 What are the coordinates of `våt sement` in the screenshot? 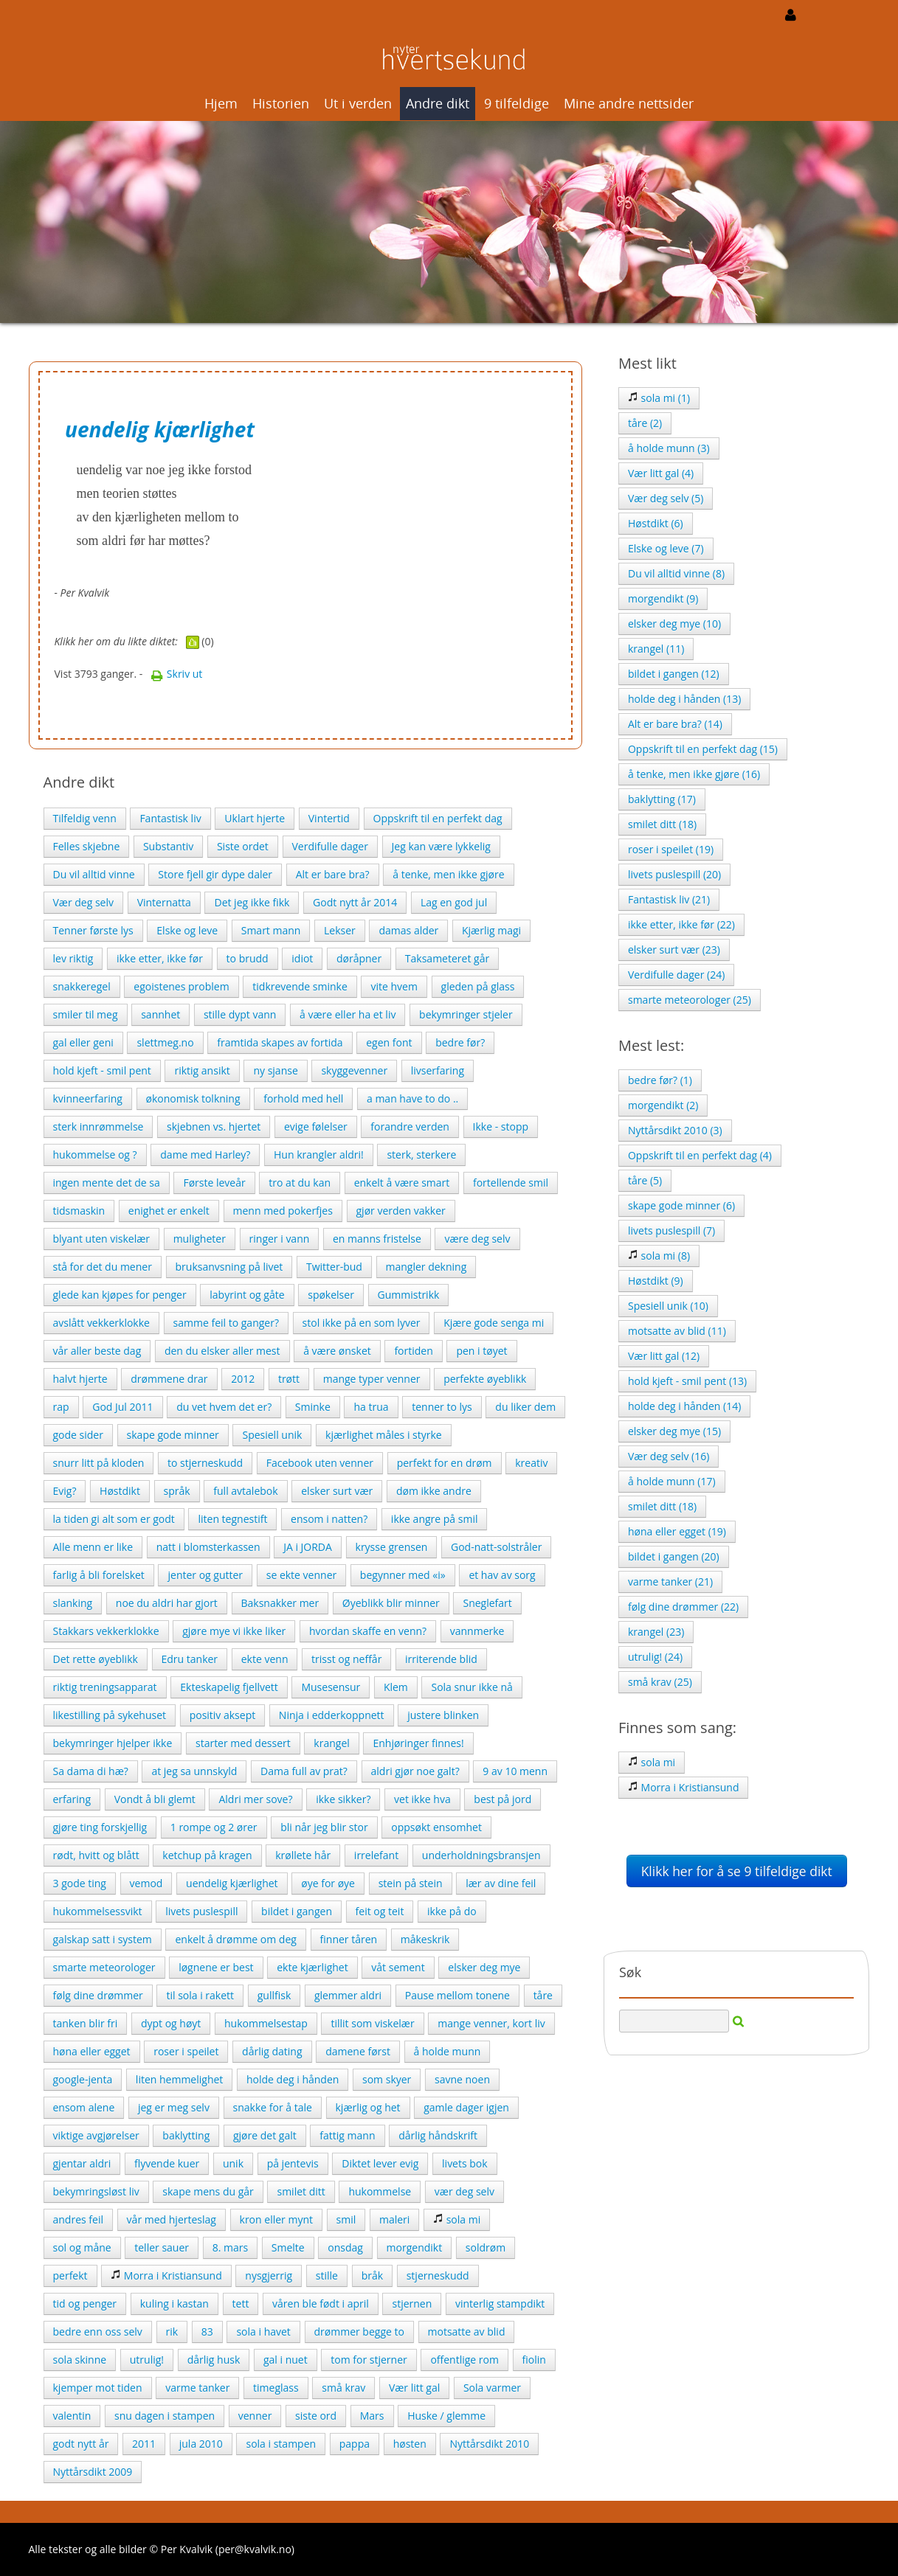 It's located at (397, 1967).